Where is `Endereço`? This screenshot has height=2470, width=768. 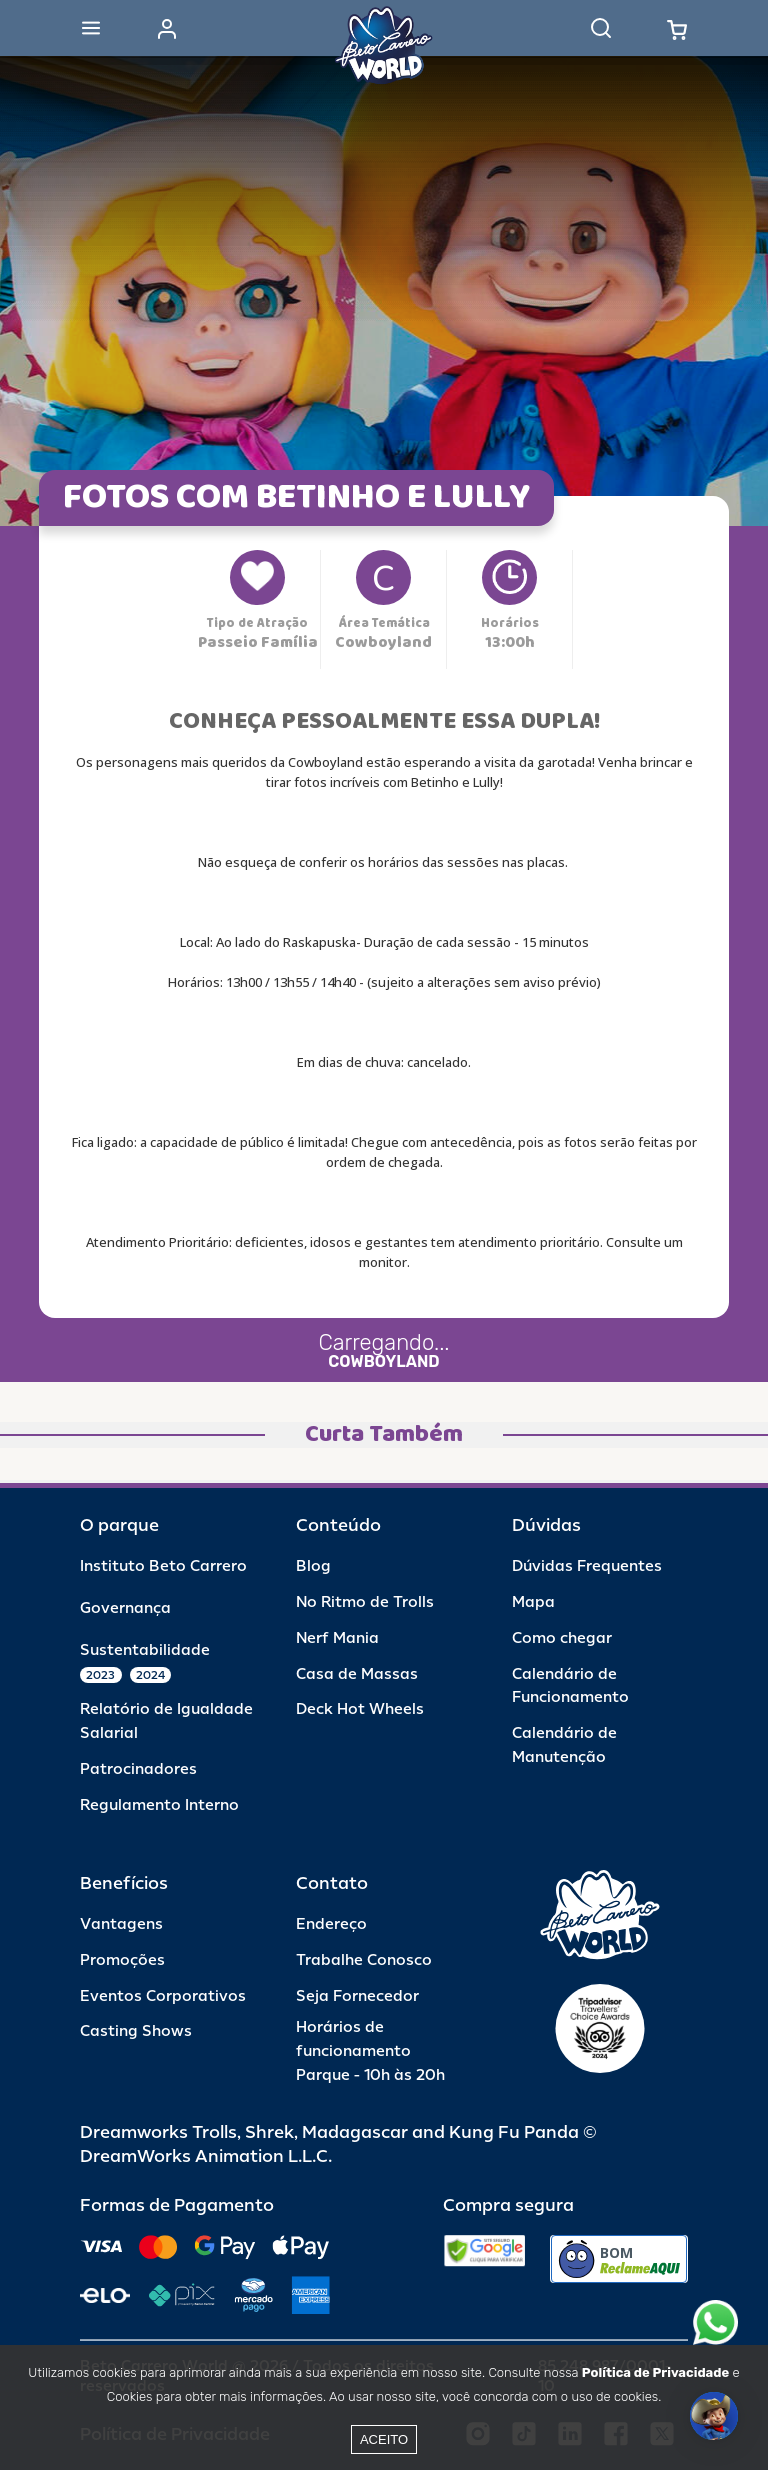
Endereço is located at coordinates (331, 1924).